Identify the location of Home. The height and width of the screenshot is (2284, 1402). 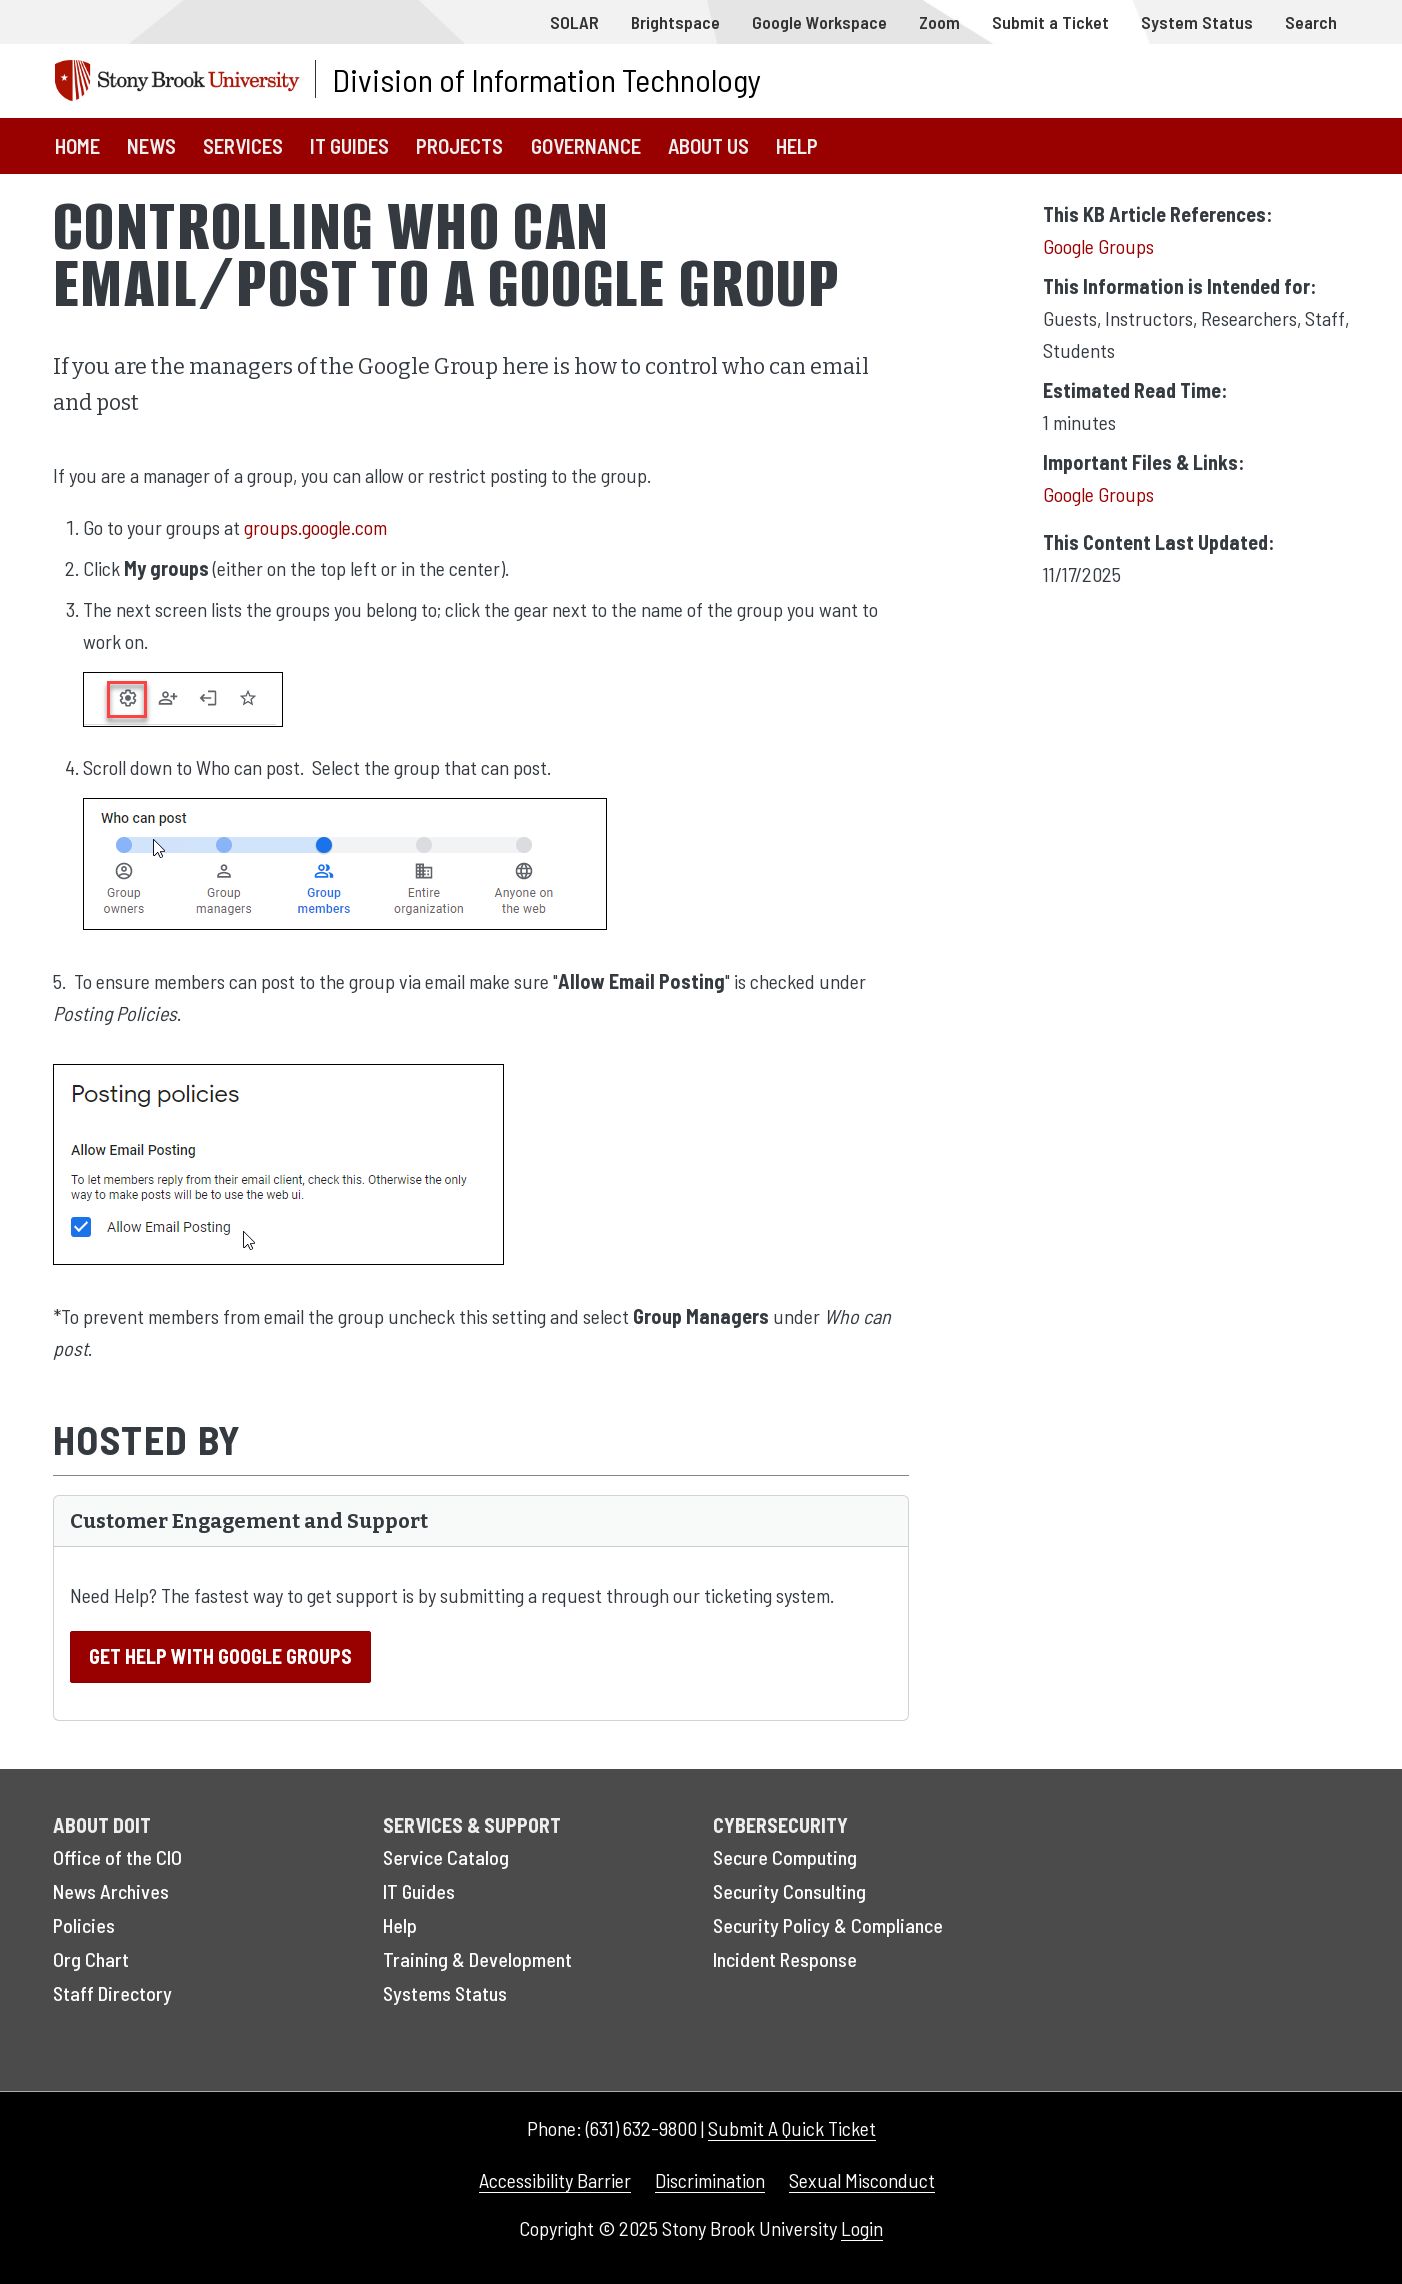
(77, 145).